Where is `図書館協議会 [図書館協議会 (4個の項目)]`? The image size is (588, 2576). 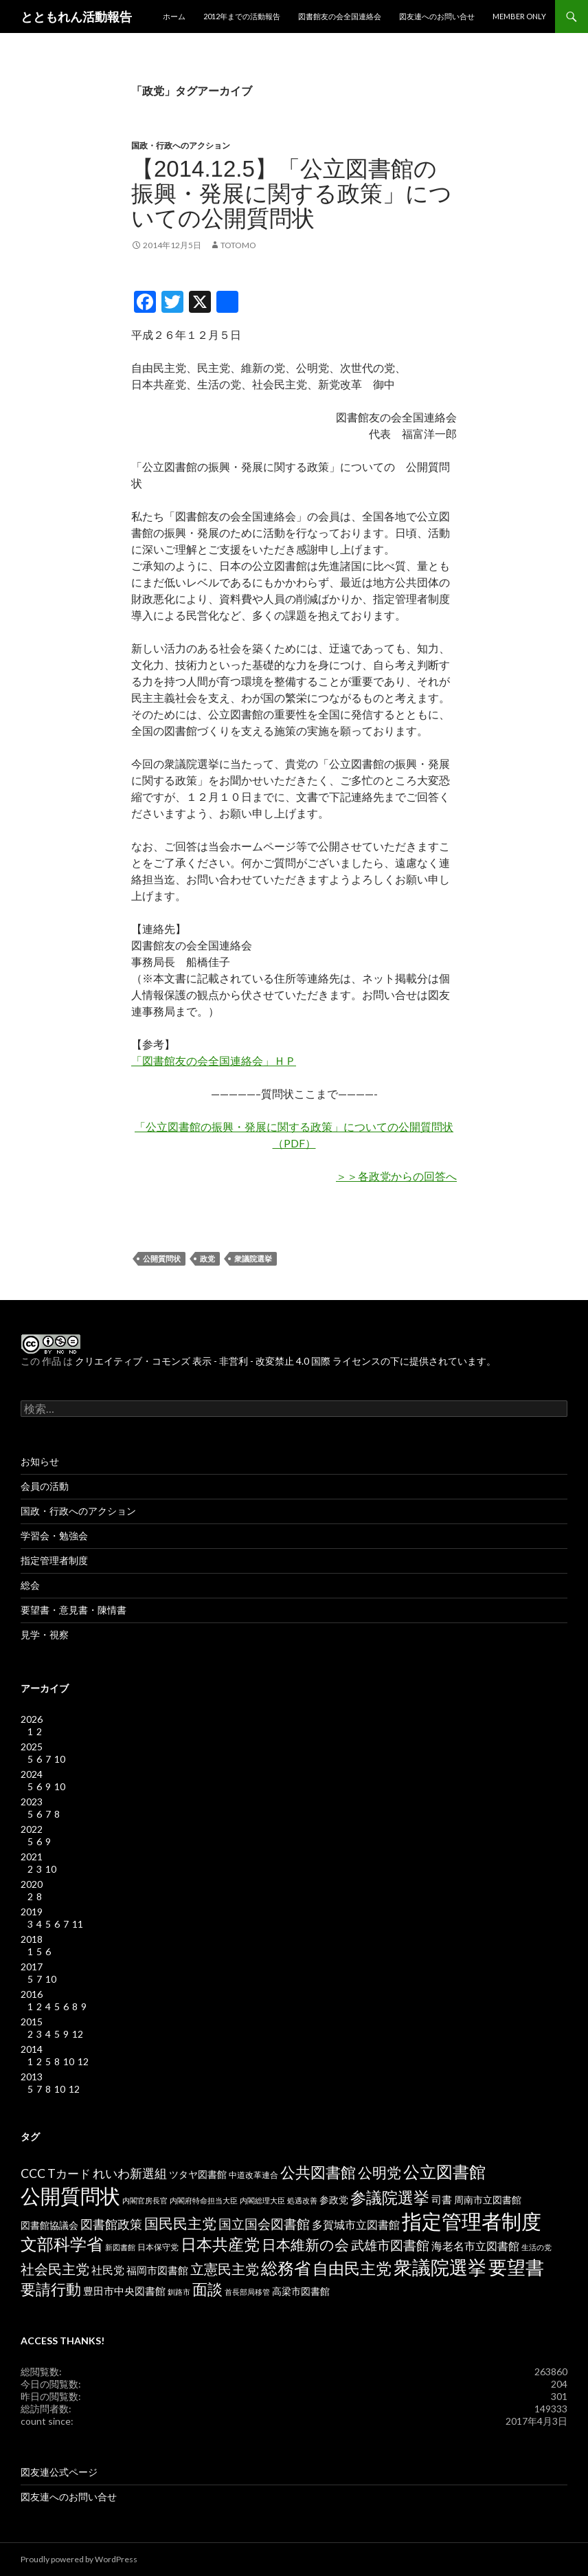
図書館協議会 [図書館協議会 (4個の項目)] is located at coordinates (49, 2225).